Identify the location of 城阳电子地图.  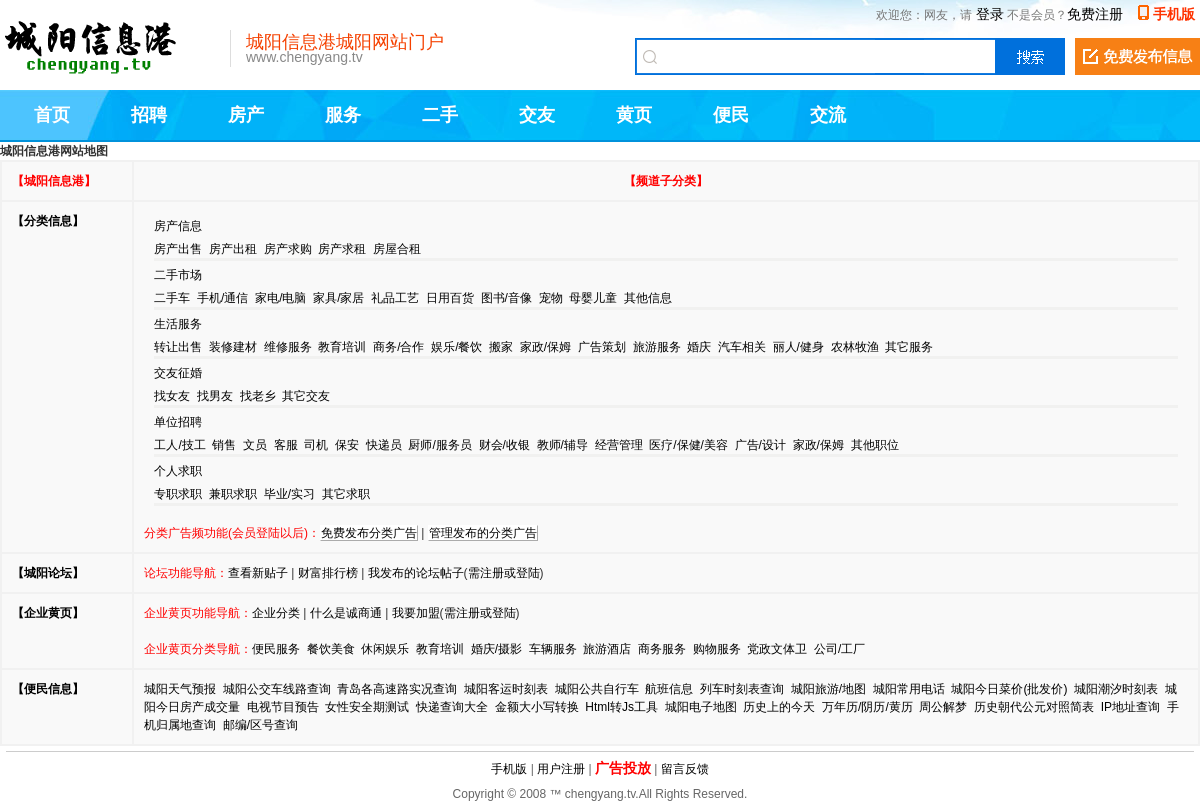
(701, 707).